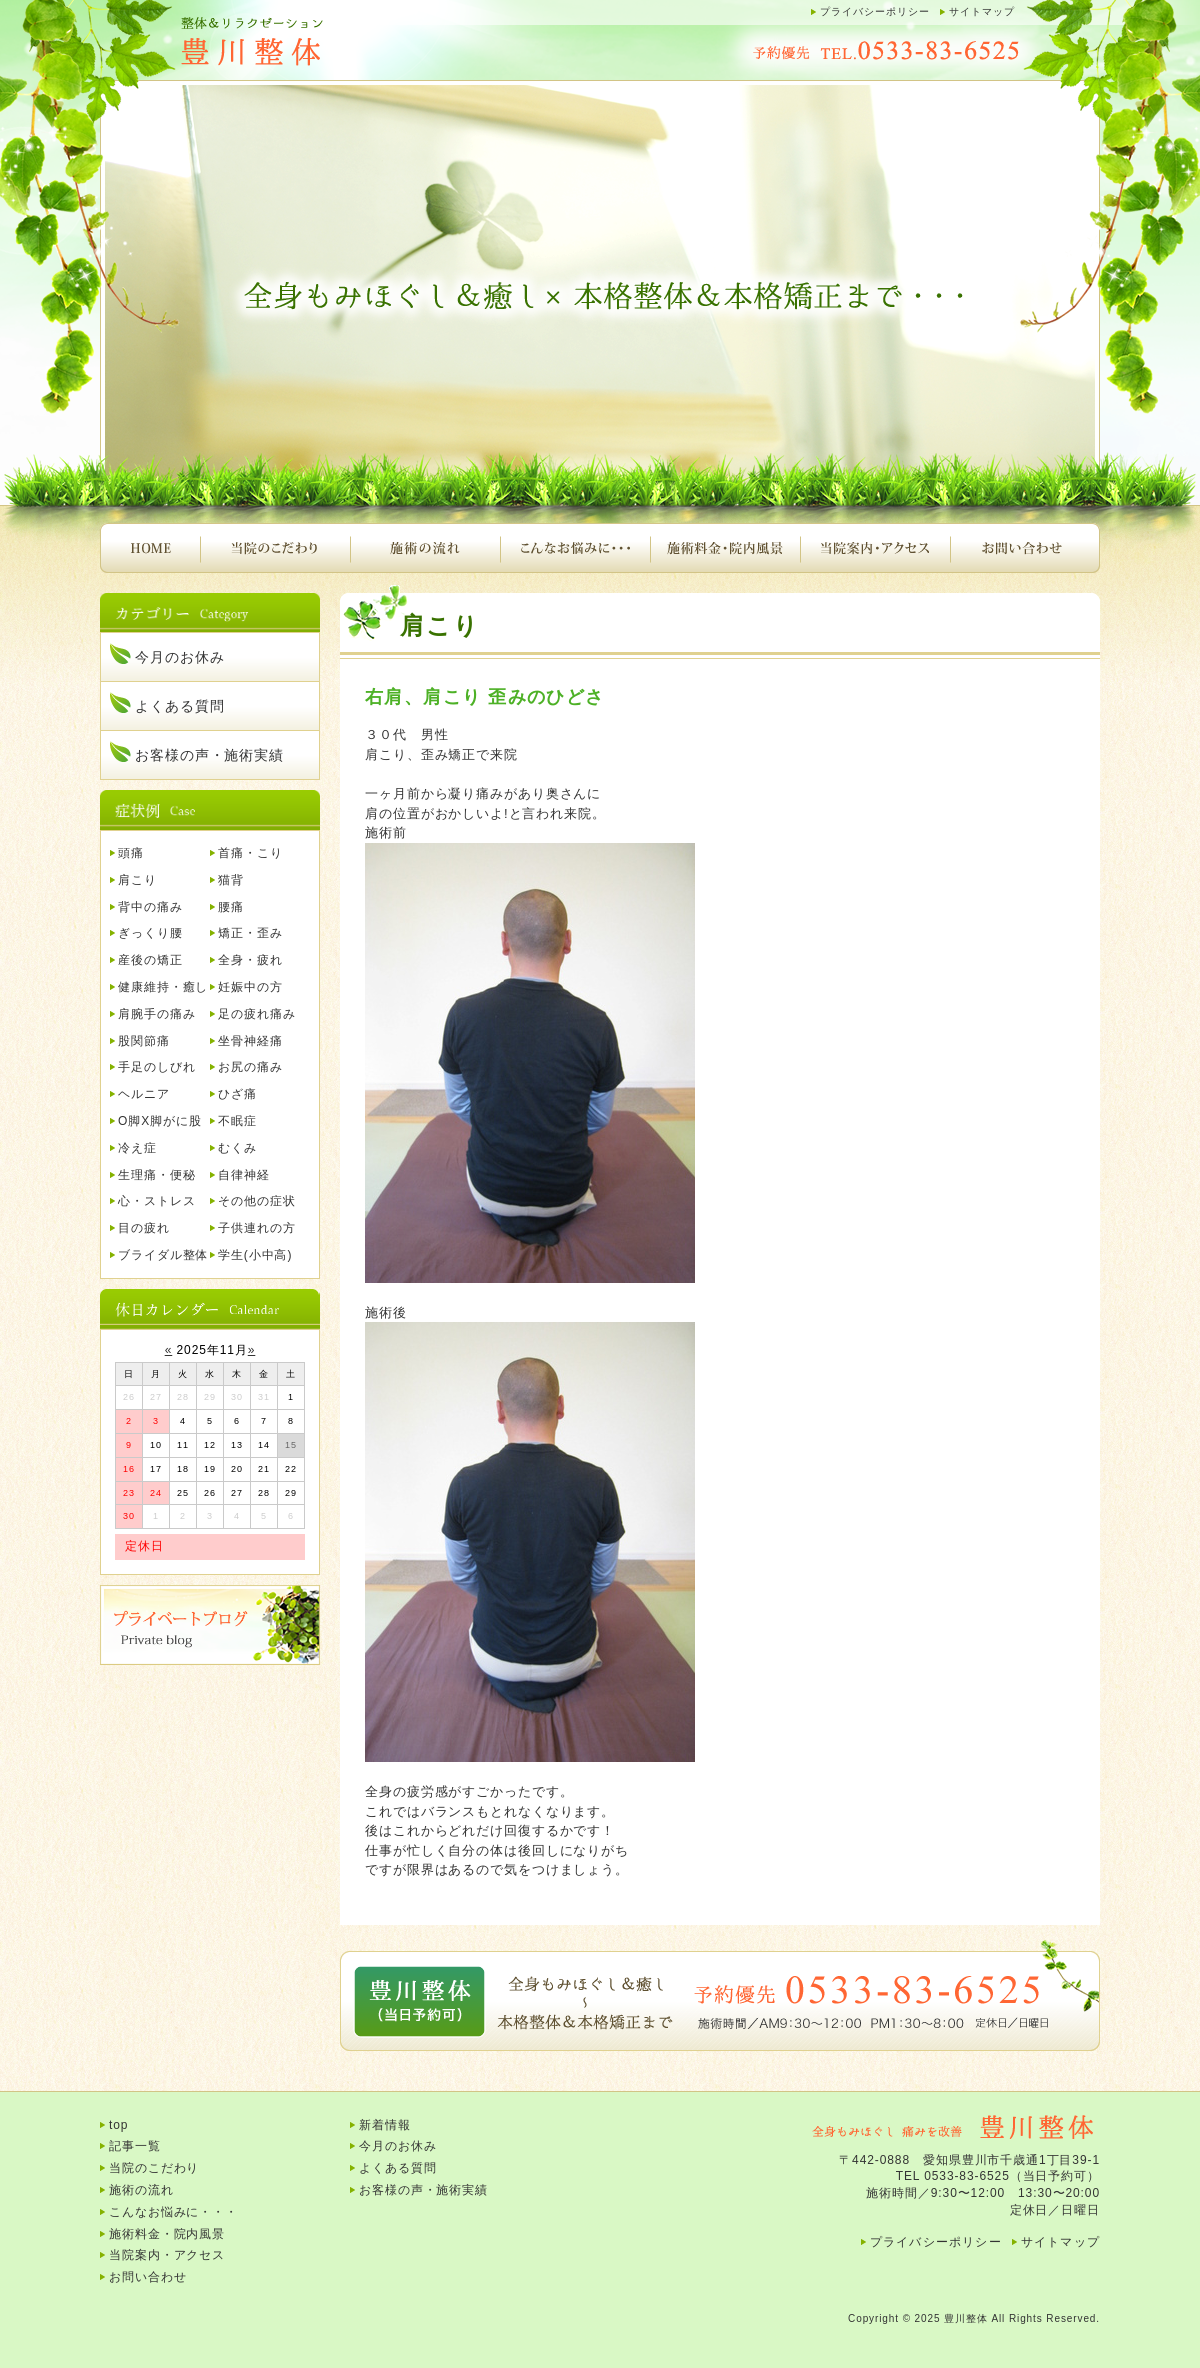 The height and width of the screenshot is (2368, 1200). I want to click on ヘルニア, so click(144, 1094).